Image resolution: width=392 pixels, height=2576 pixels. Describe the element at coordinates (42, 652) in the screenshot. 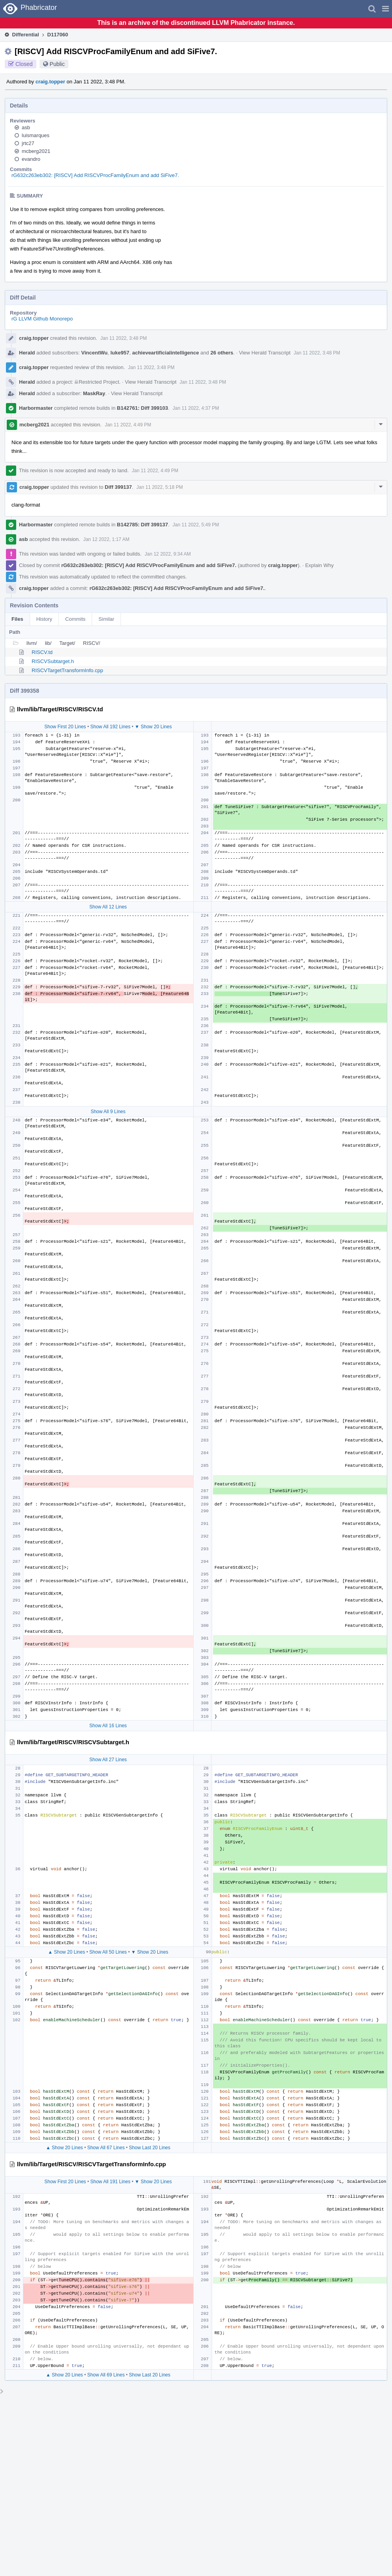

I see `RISCV.td` at that location.